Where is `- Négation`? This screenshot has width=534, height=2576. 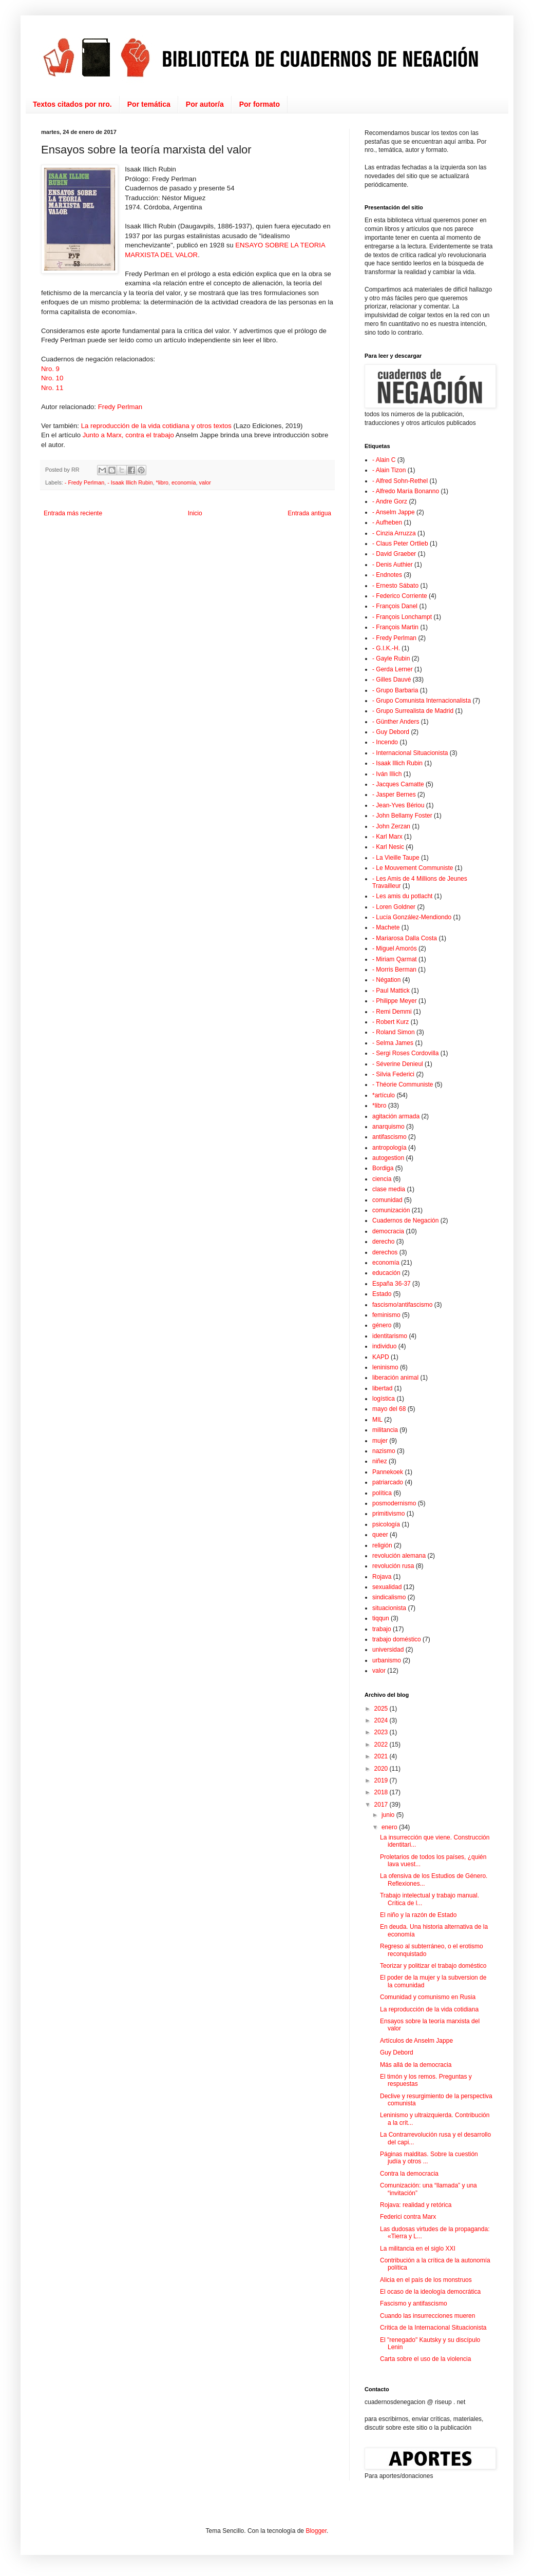 - Négation is located at coordinates (386, 979).